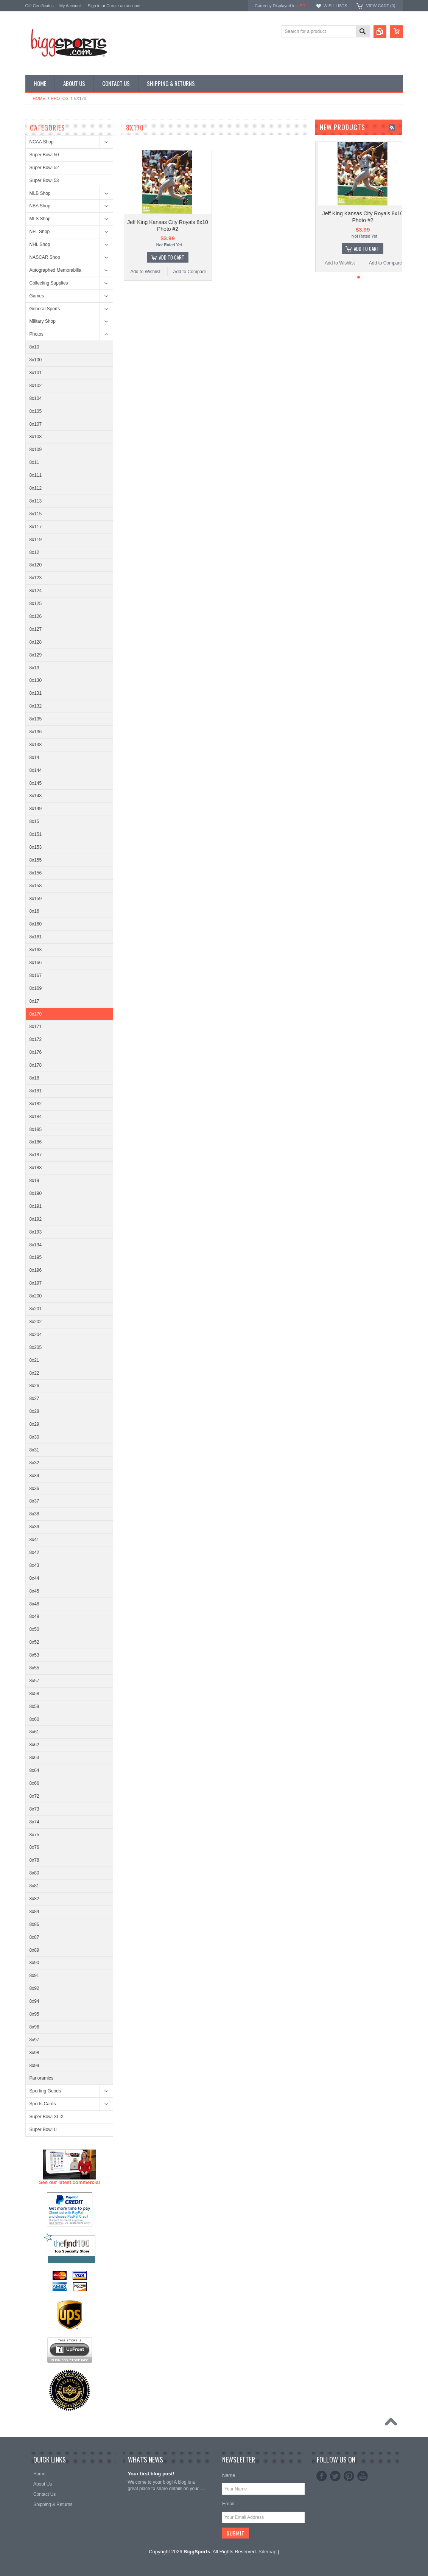  I want to click on Your first blog post!, so click(151, 2473).